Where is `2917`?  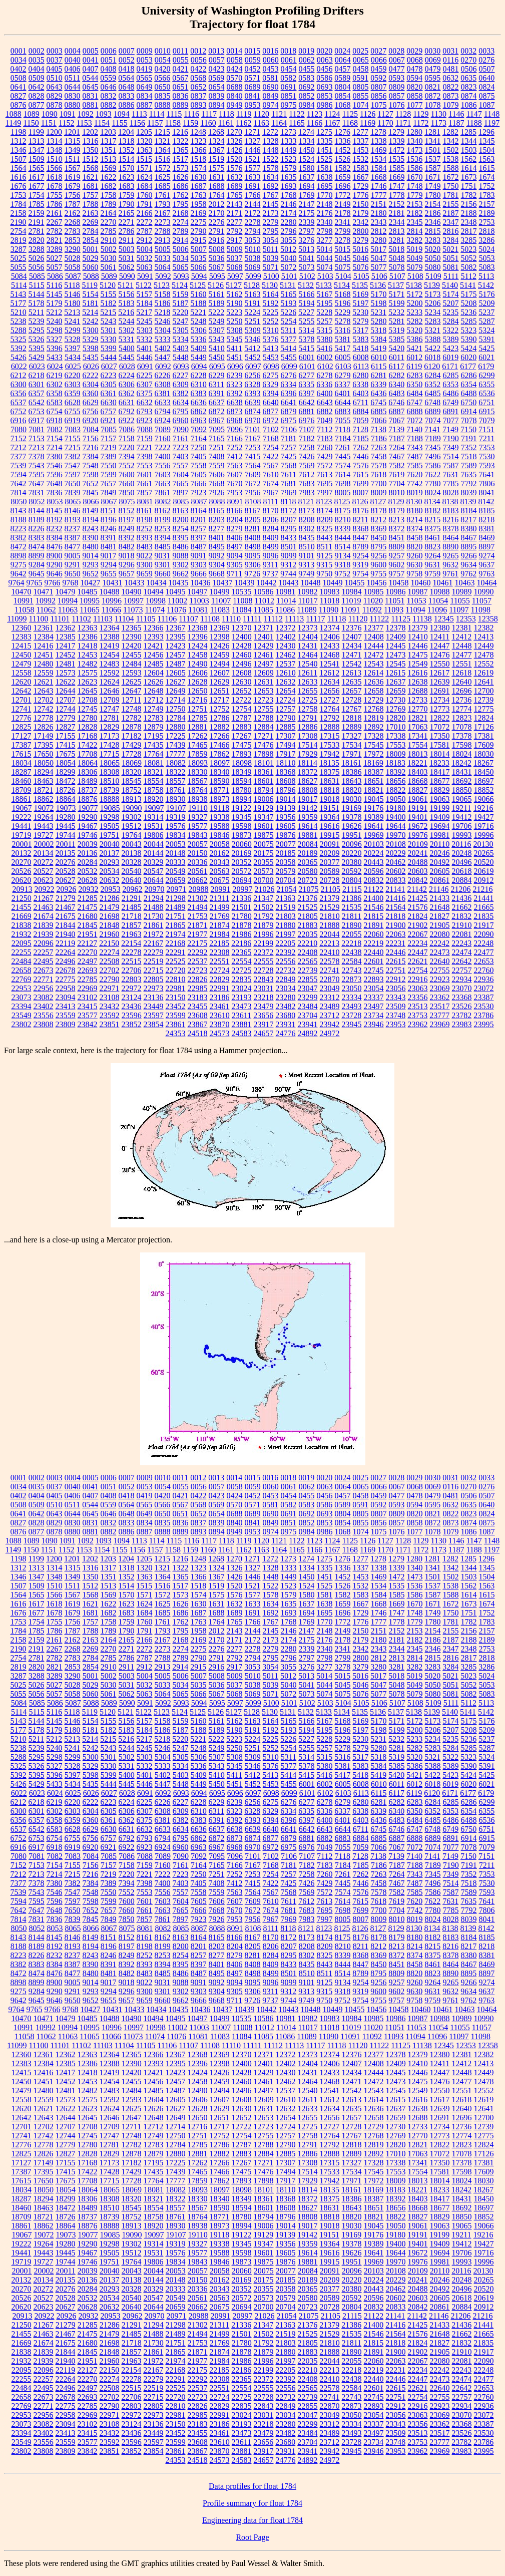
2917 is located at coordinates (234, 240).